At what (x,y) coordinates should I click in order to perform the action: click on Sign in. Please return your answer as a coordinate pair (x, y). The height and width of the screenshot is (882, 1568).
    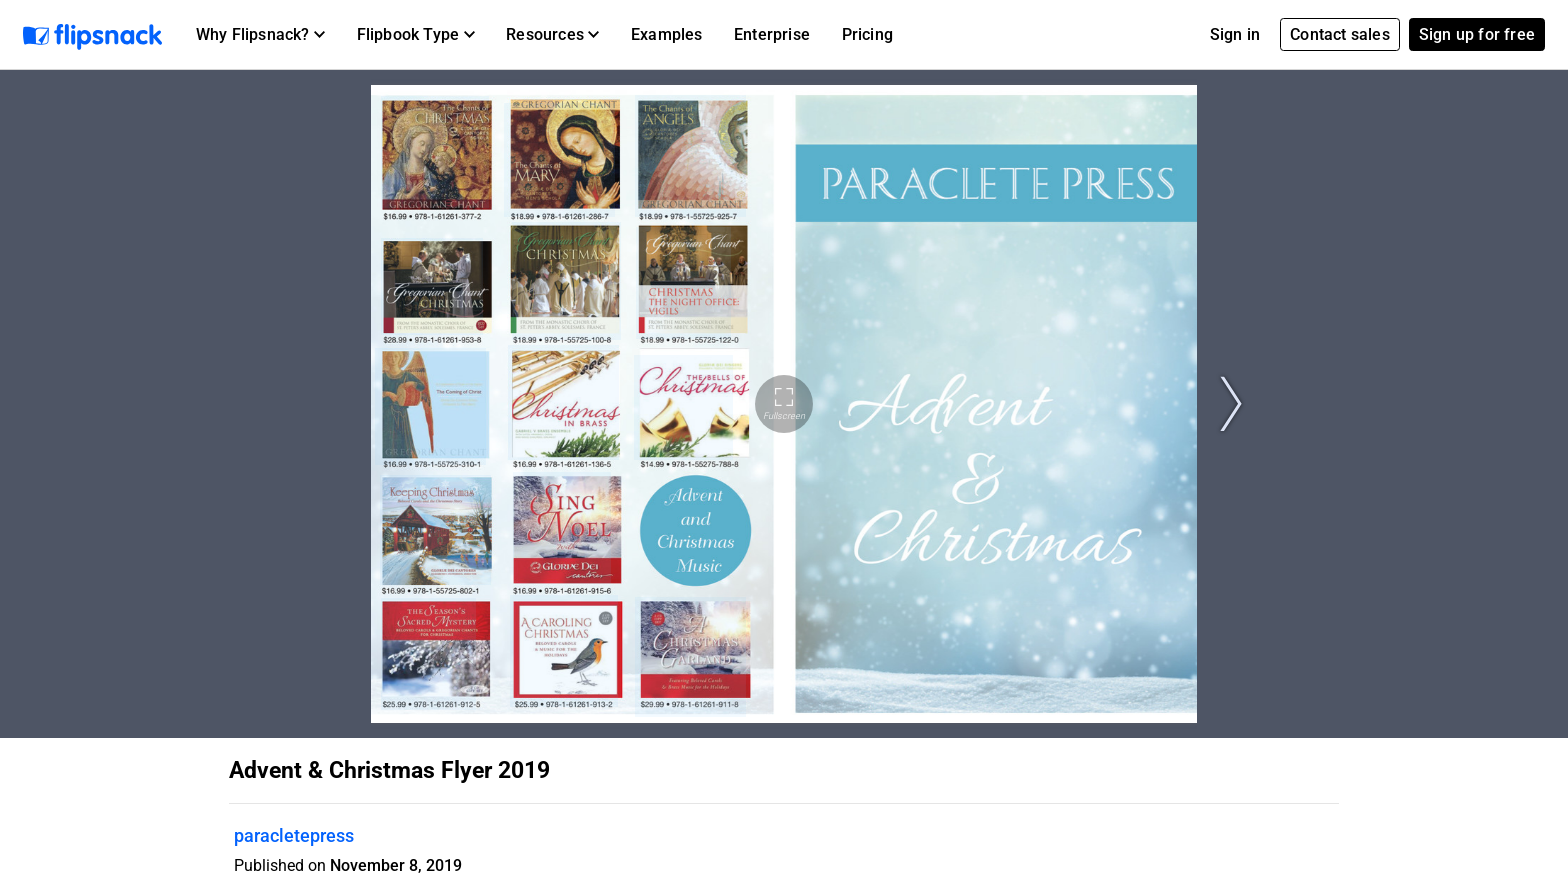
    Looking at the image, I should click on (1235, 34).